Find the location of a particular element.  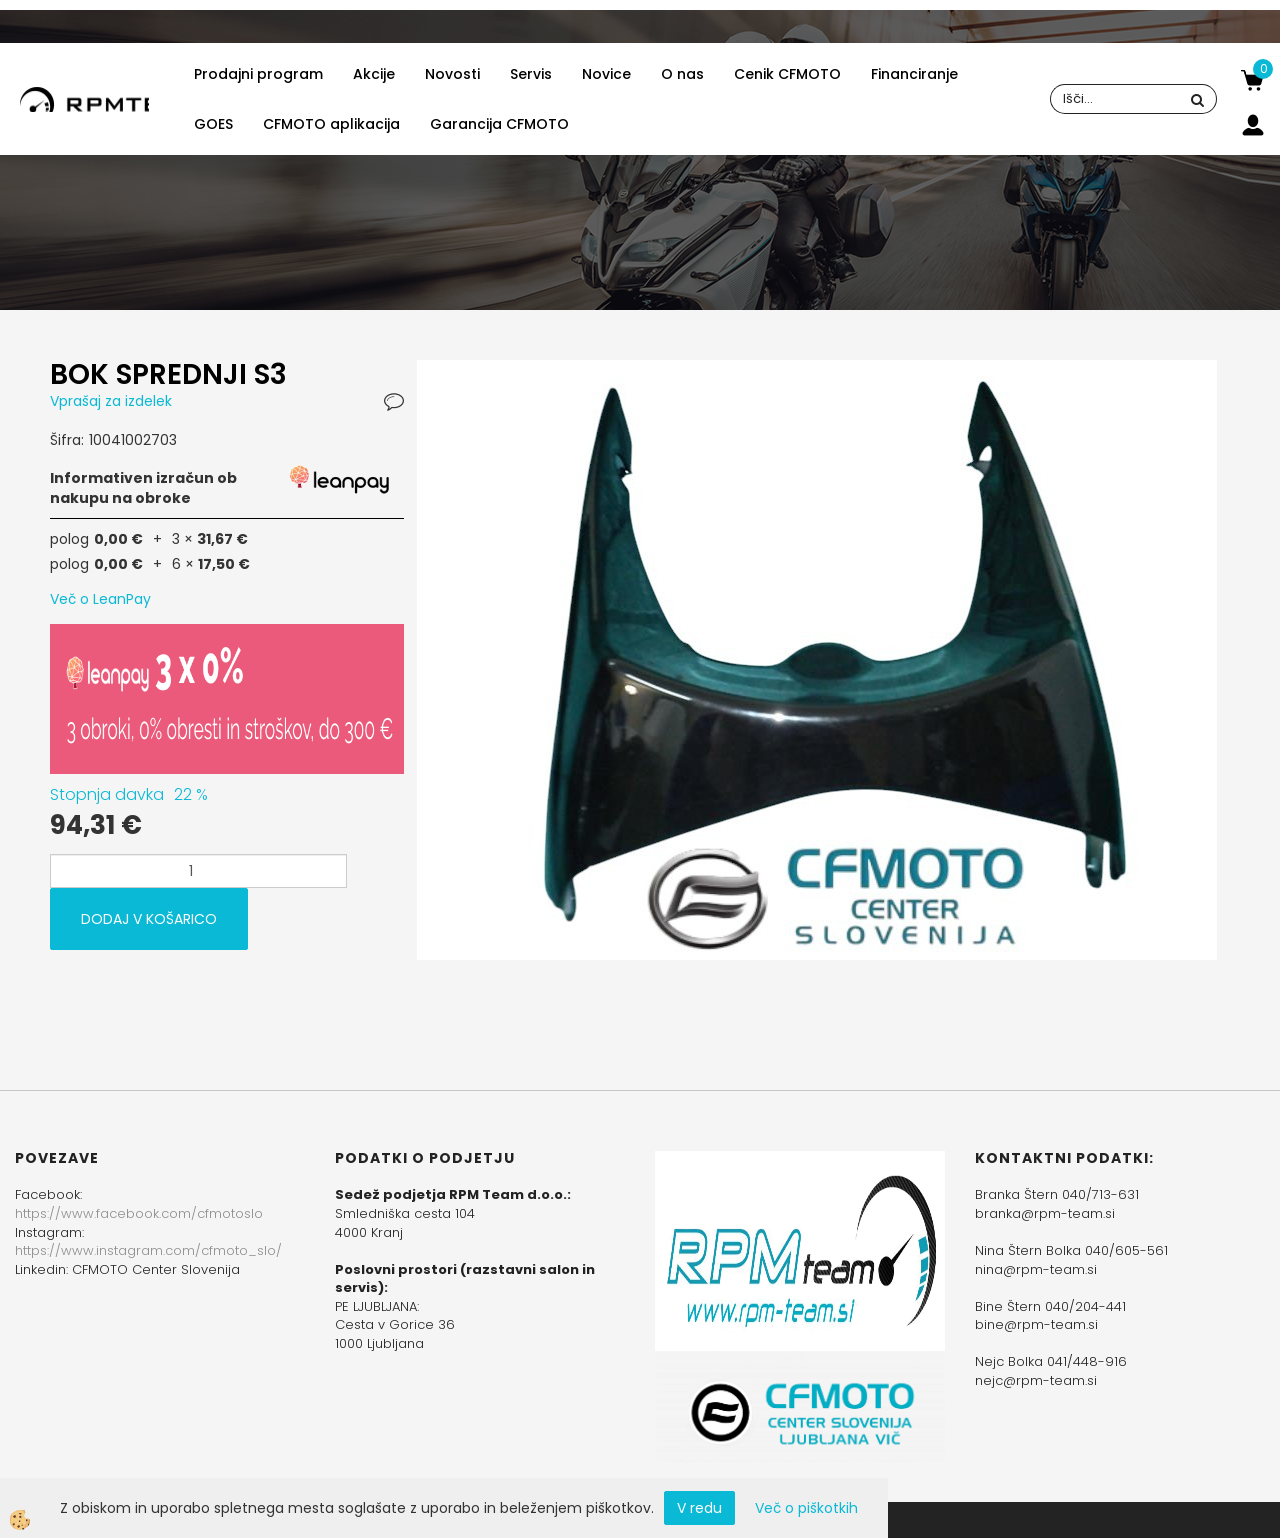

https://www.instagram.com/cfmoto_slo/ is located at coordinates (148, 1250).